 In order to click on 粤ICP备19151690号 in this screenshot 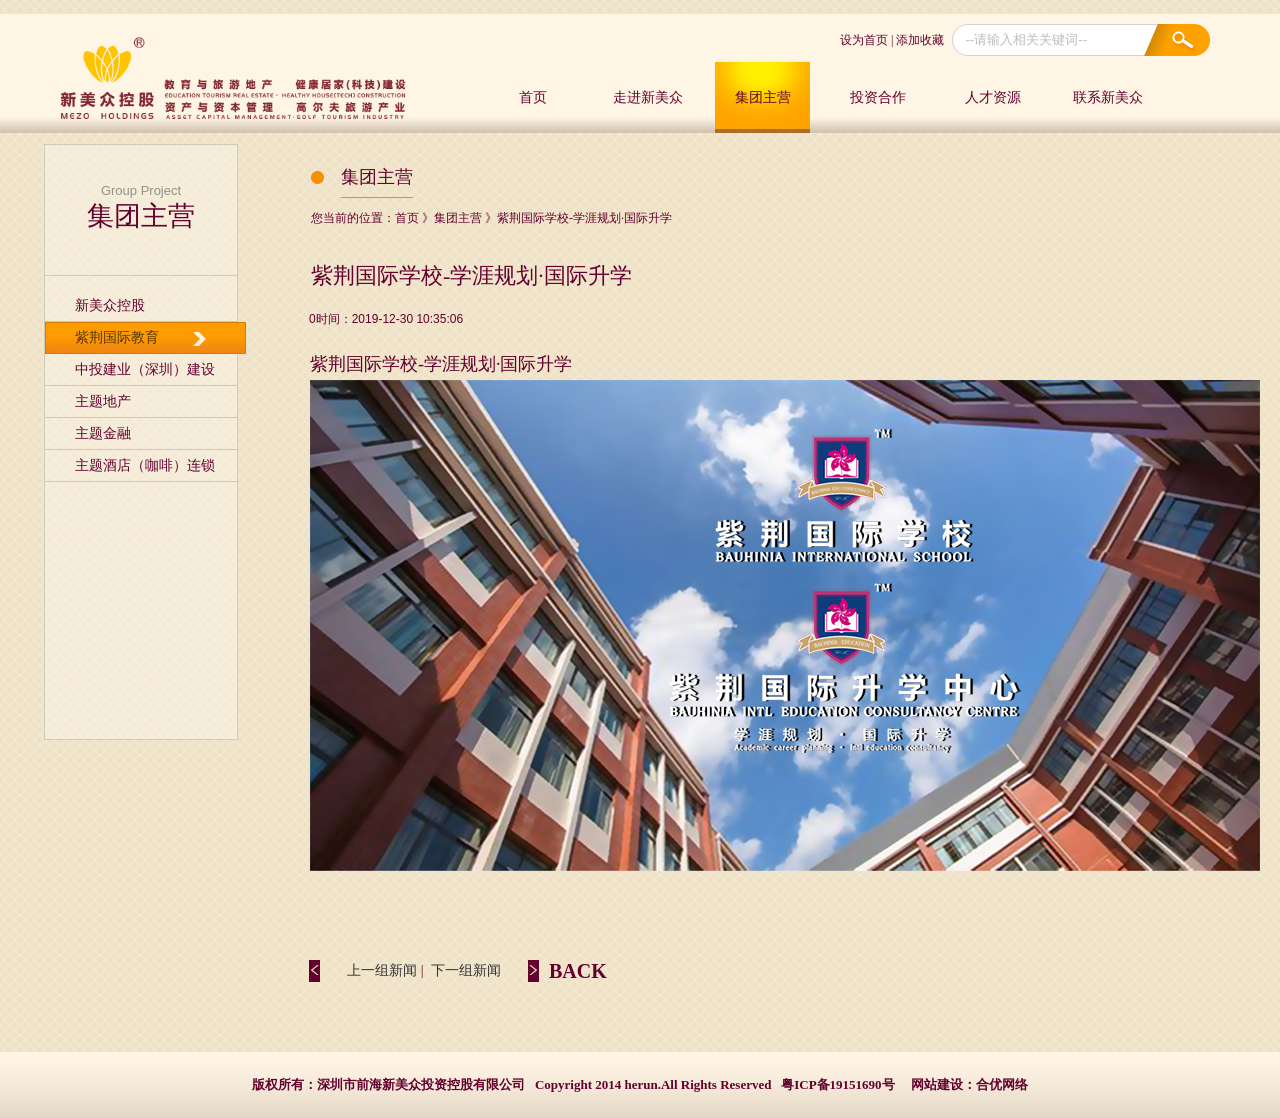, I will do `click(837, 1084)`.